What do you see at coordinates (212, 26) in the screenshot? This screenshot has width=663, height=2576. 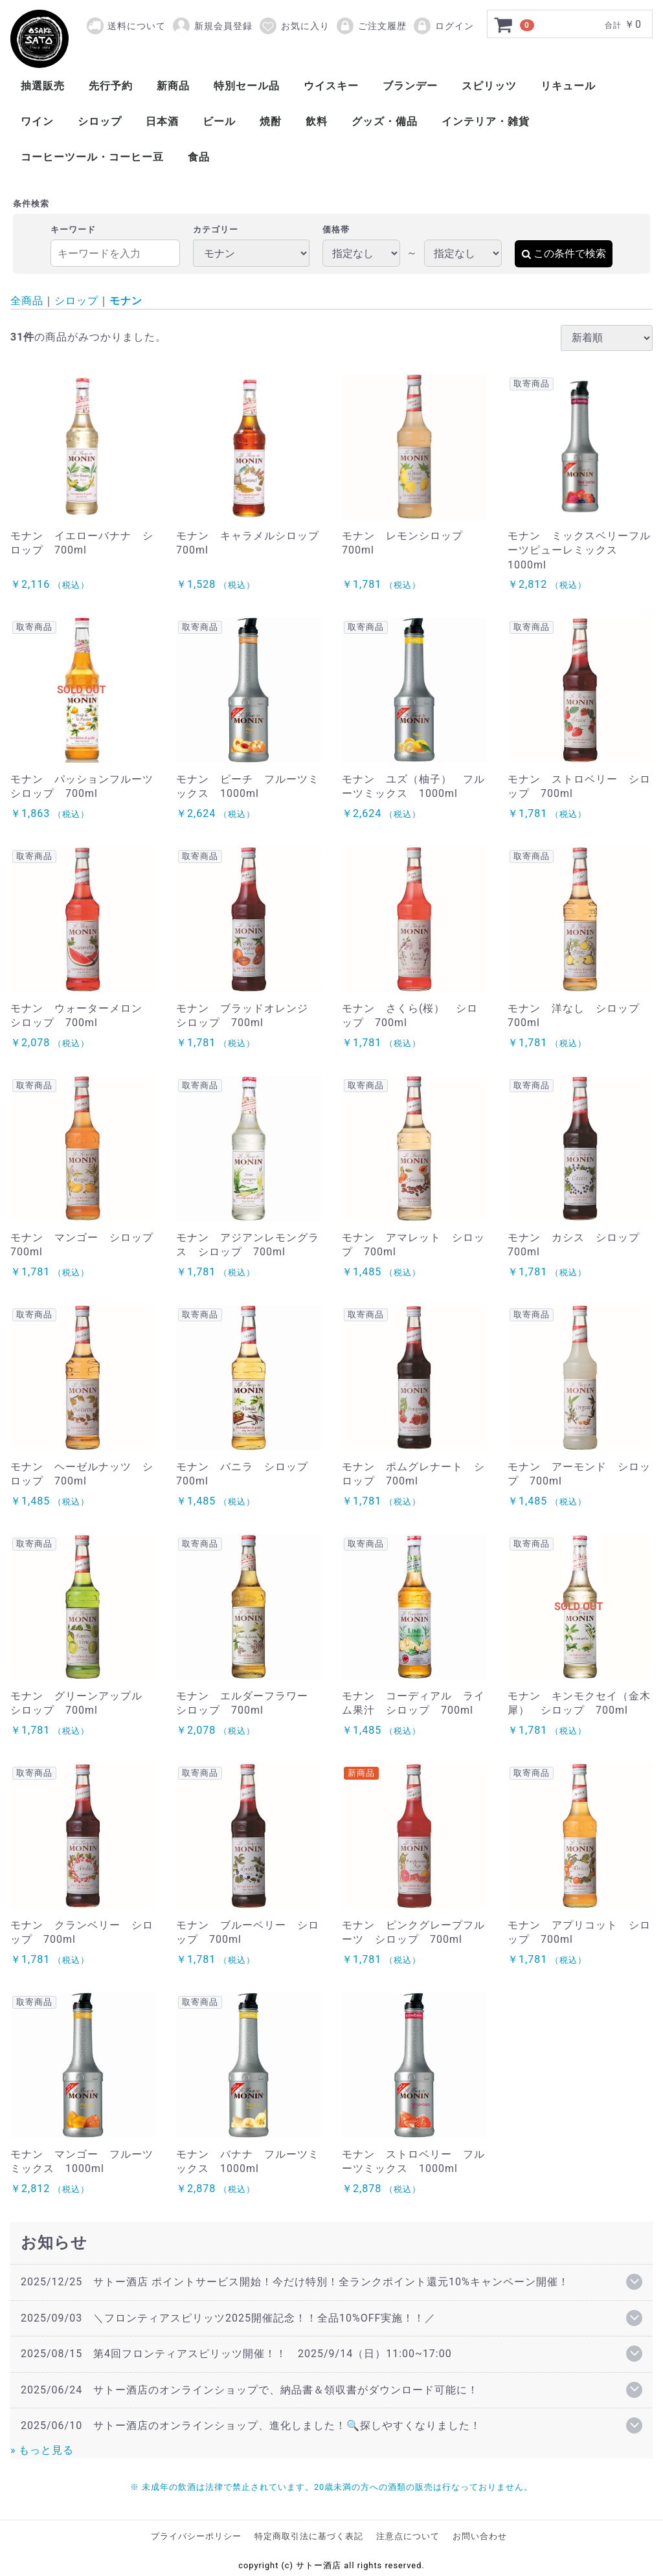 I see `新規会員登録` at bounding box center [212, 26].